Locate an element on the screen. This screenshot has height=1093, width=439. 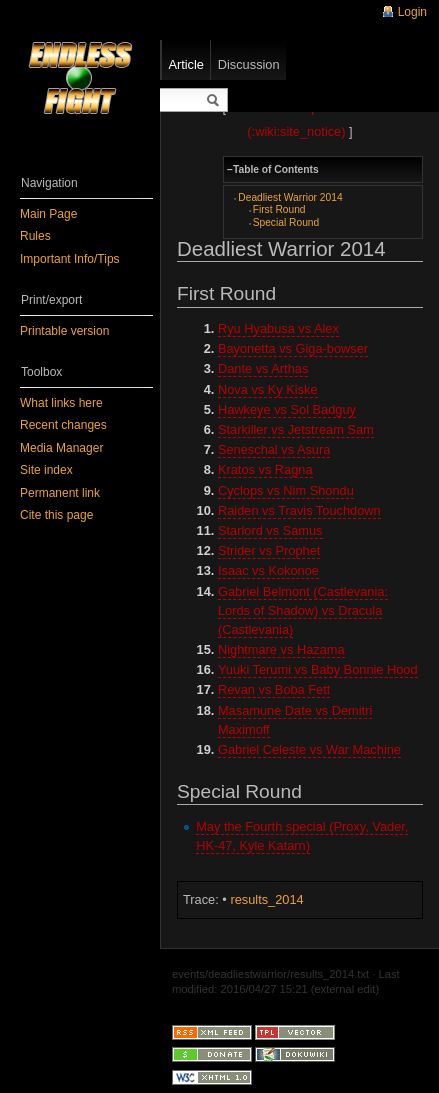
Isaac vs Kokonoe is located at coordinates (268, 570).